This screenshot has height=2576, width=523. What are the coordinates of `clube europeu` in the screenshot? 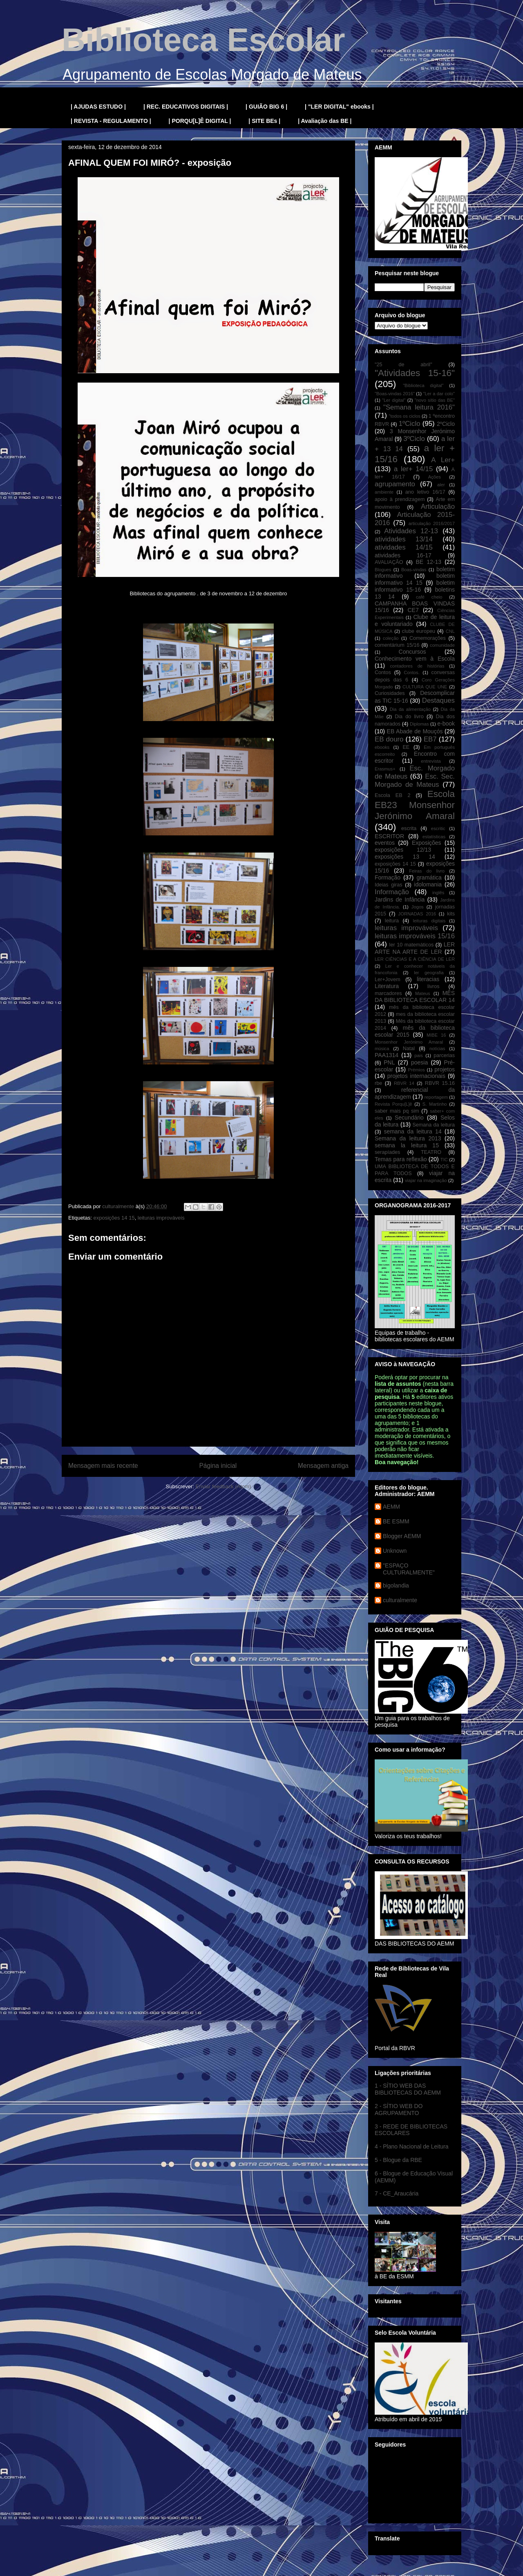 It's located at (418, 631).